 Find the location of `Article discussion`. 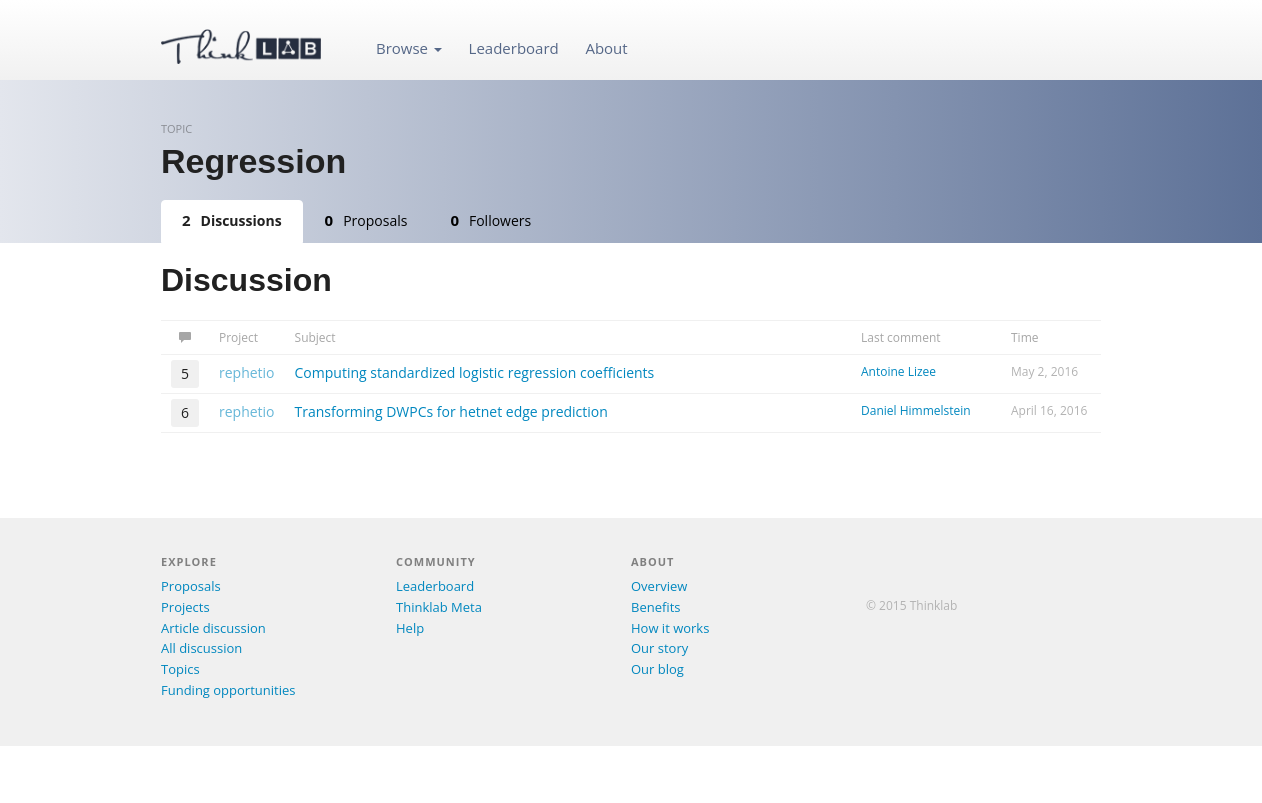

Article discussion is located at coordinates (213, 628).